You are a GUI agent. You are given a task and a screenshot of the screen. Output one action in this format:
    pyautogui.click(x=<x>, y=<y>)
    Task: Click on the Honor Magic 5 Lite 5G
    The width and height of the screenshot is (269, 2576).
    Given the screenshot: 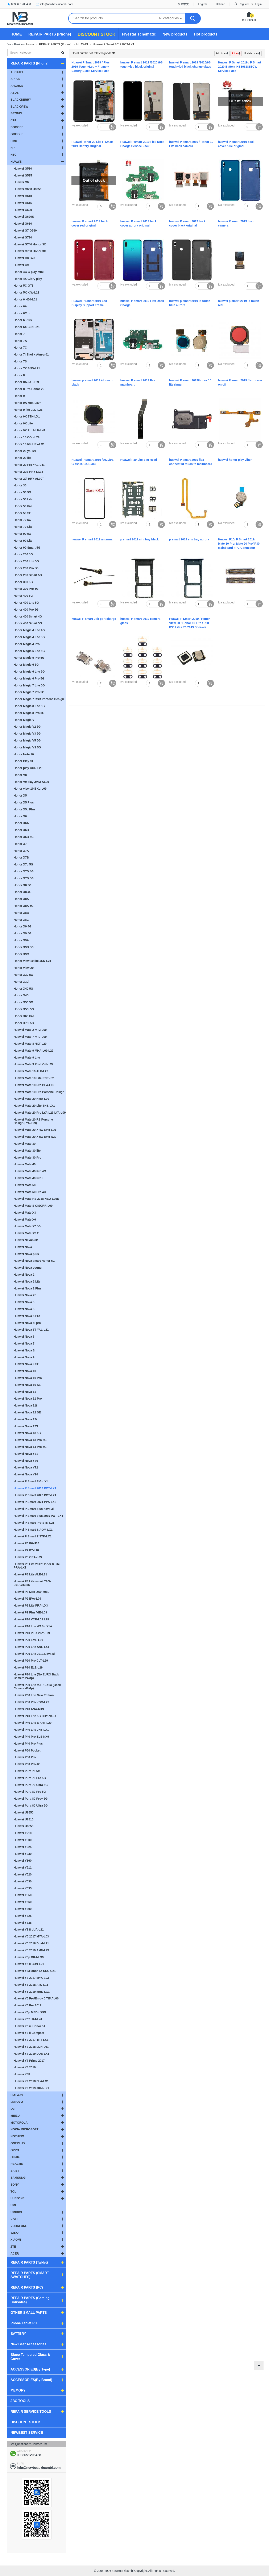 What is the action you would take?
    pyautogui.click(x=29, y=651)
    